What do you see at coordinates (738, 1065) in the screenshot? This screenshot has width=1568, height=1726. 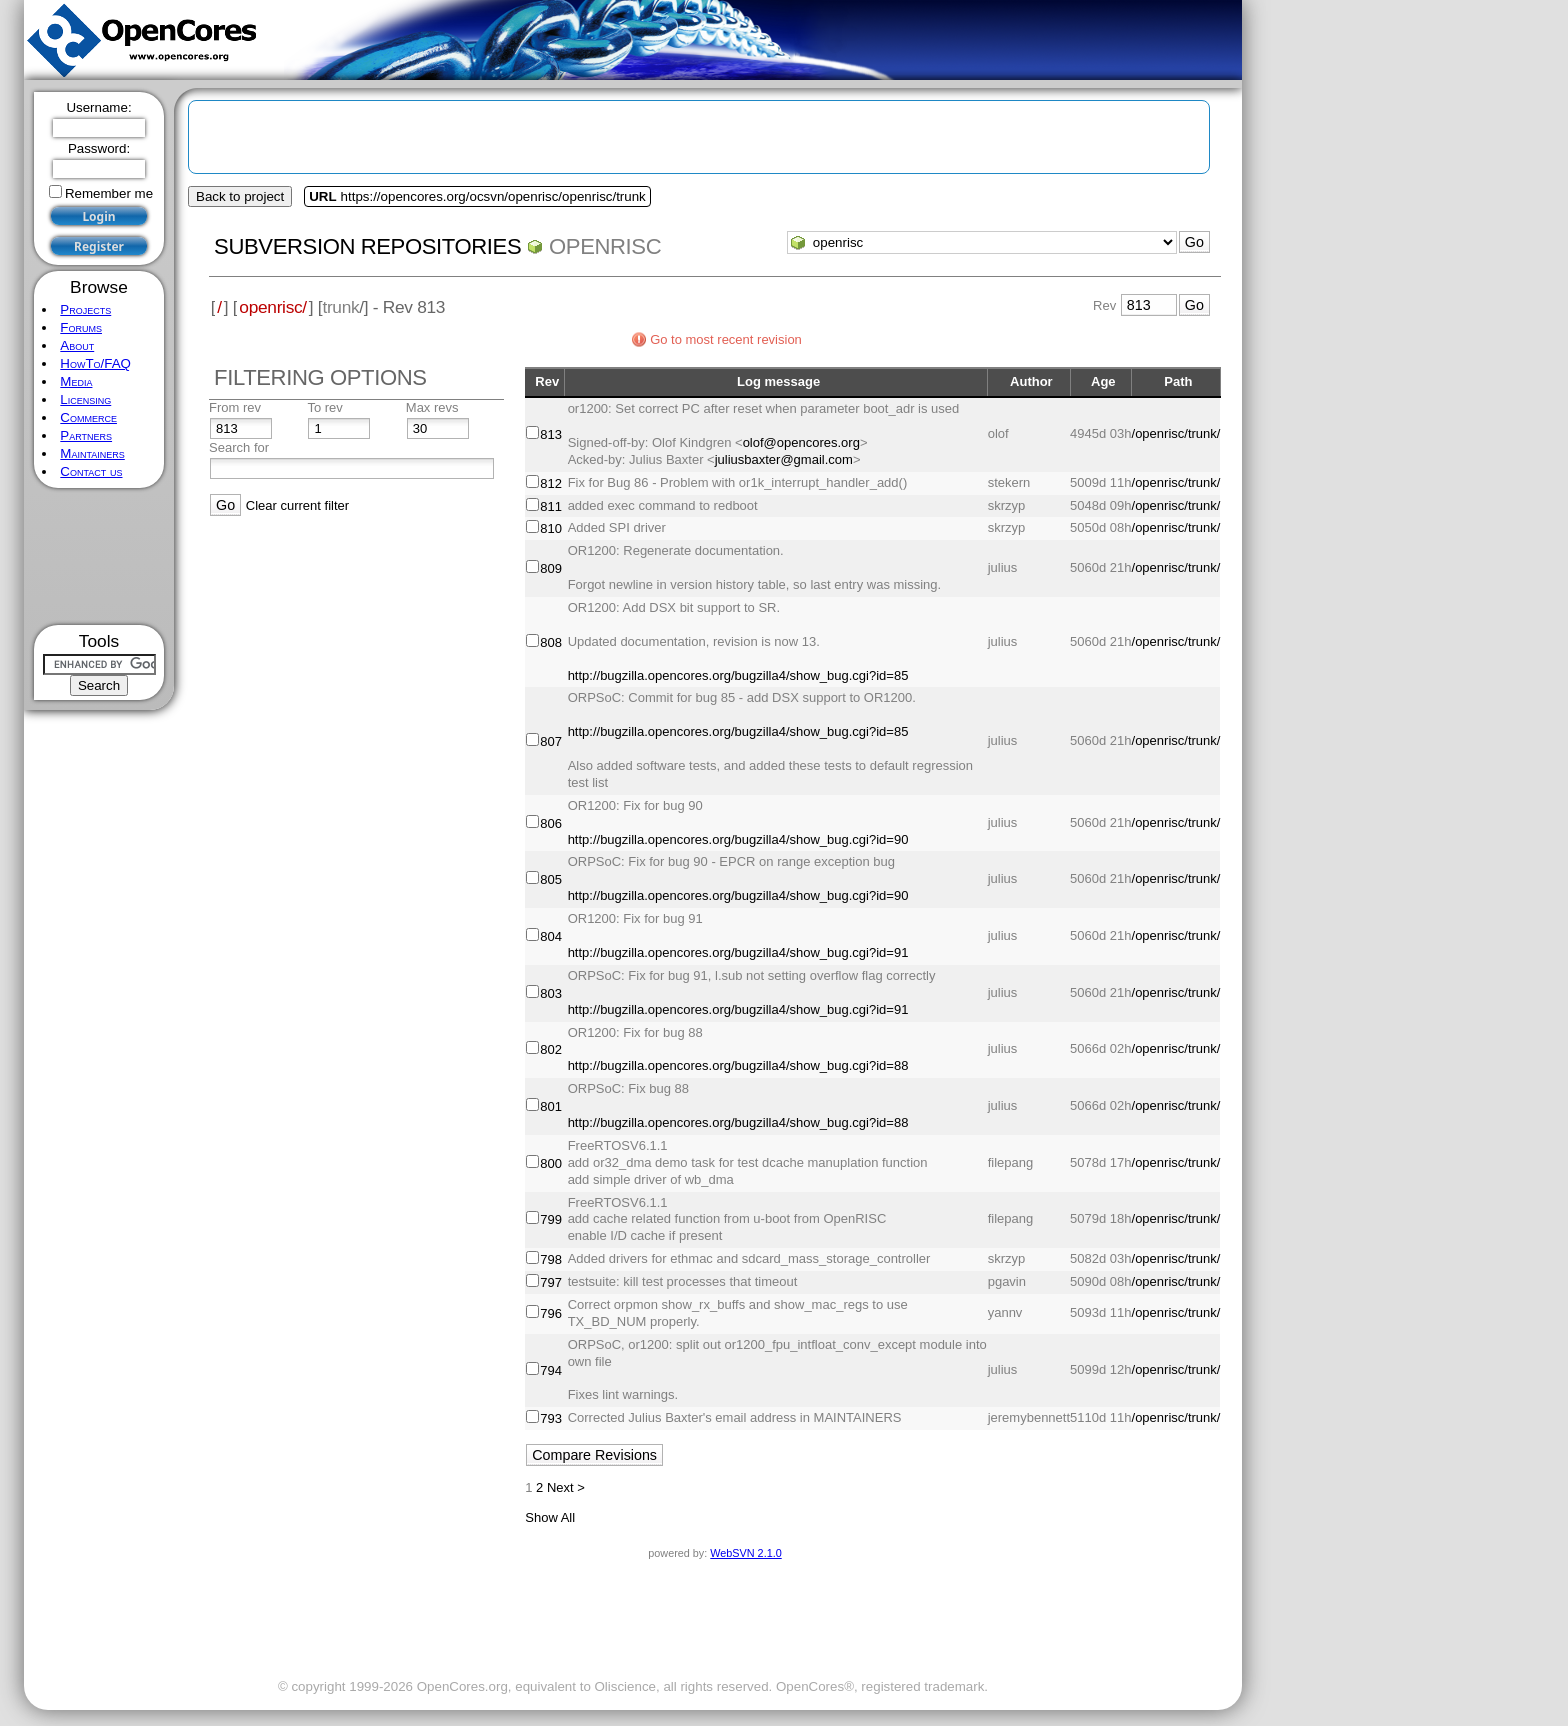 I see `http://bugzilla.opencores.org/bugzilla4/show_bug.cgi?id=88` at bounding box center [738, 1065].